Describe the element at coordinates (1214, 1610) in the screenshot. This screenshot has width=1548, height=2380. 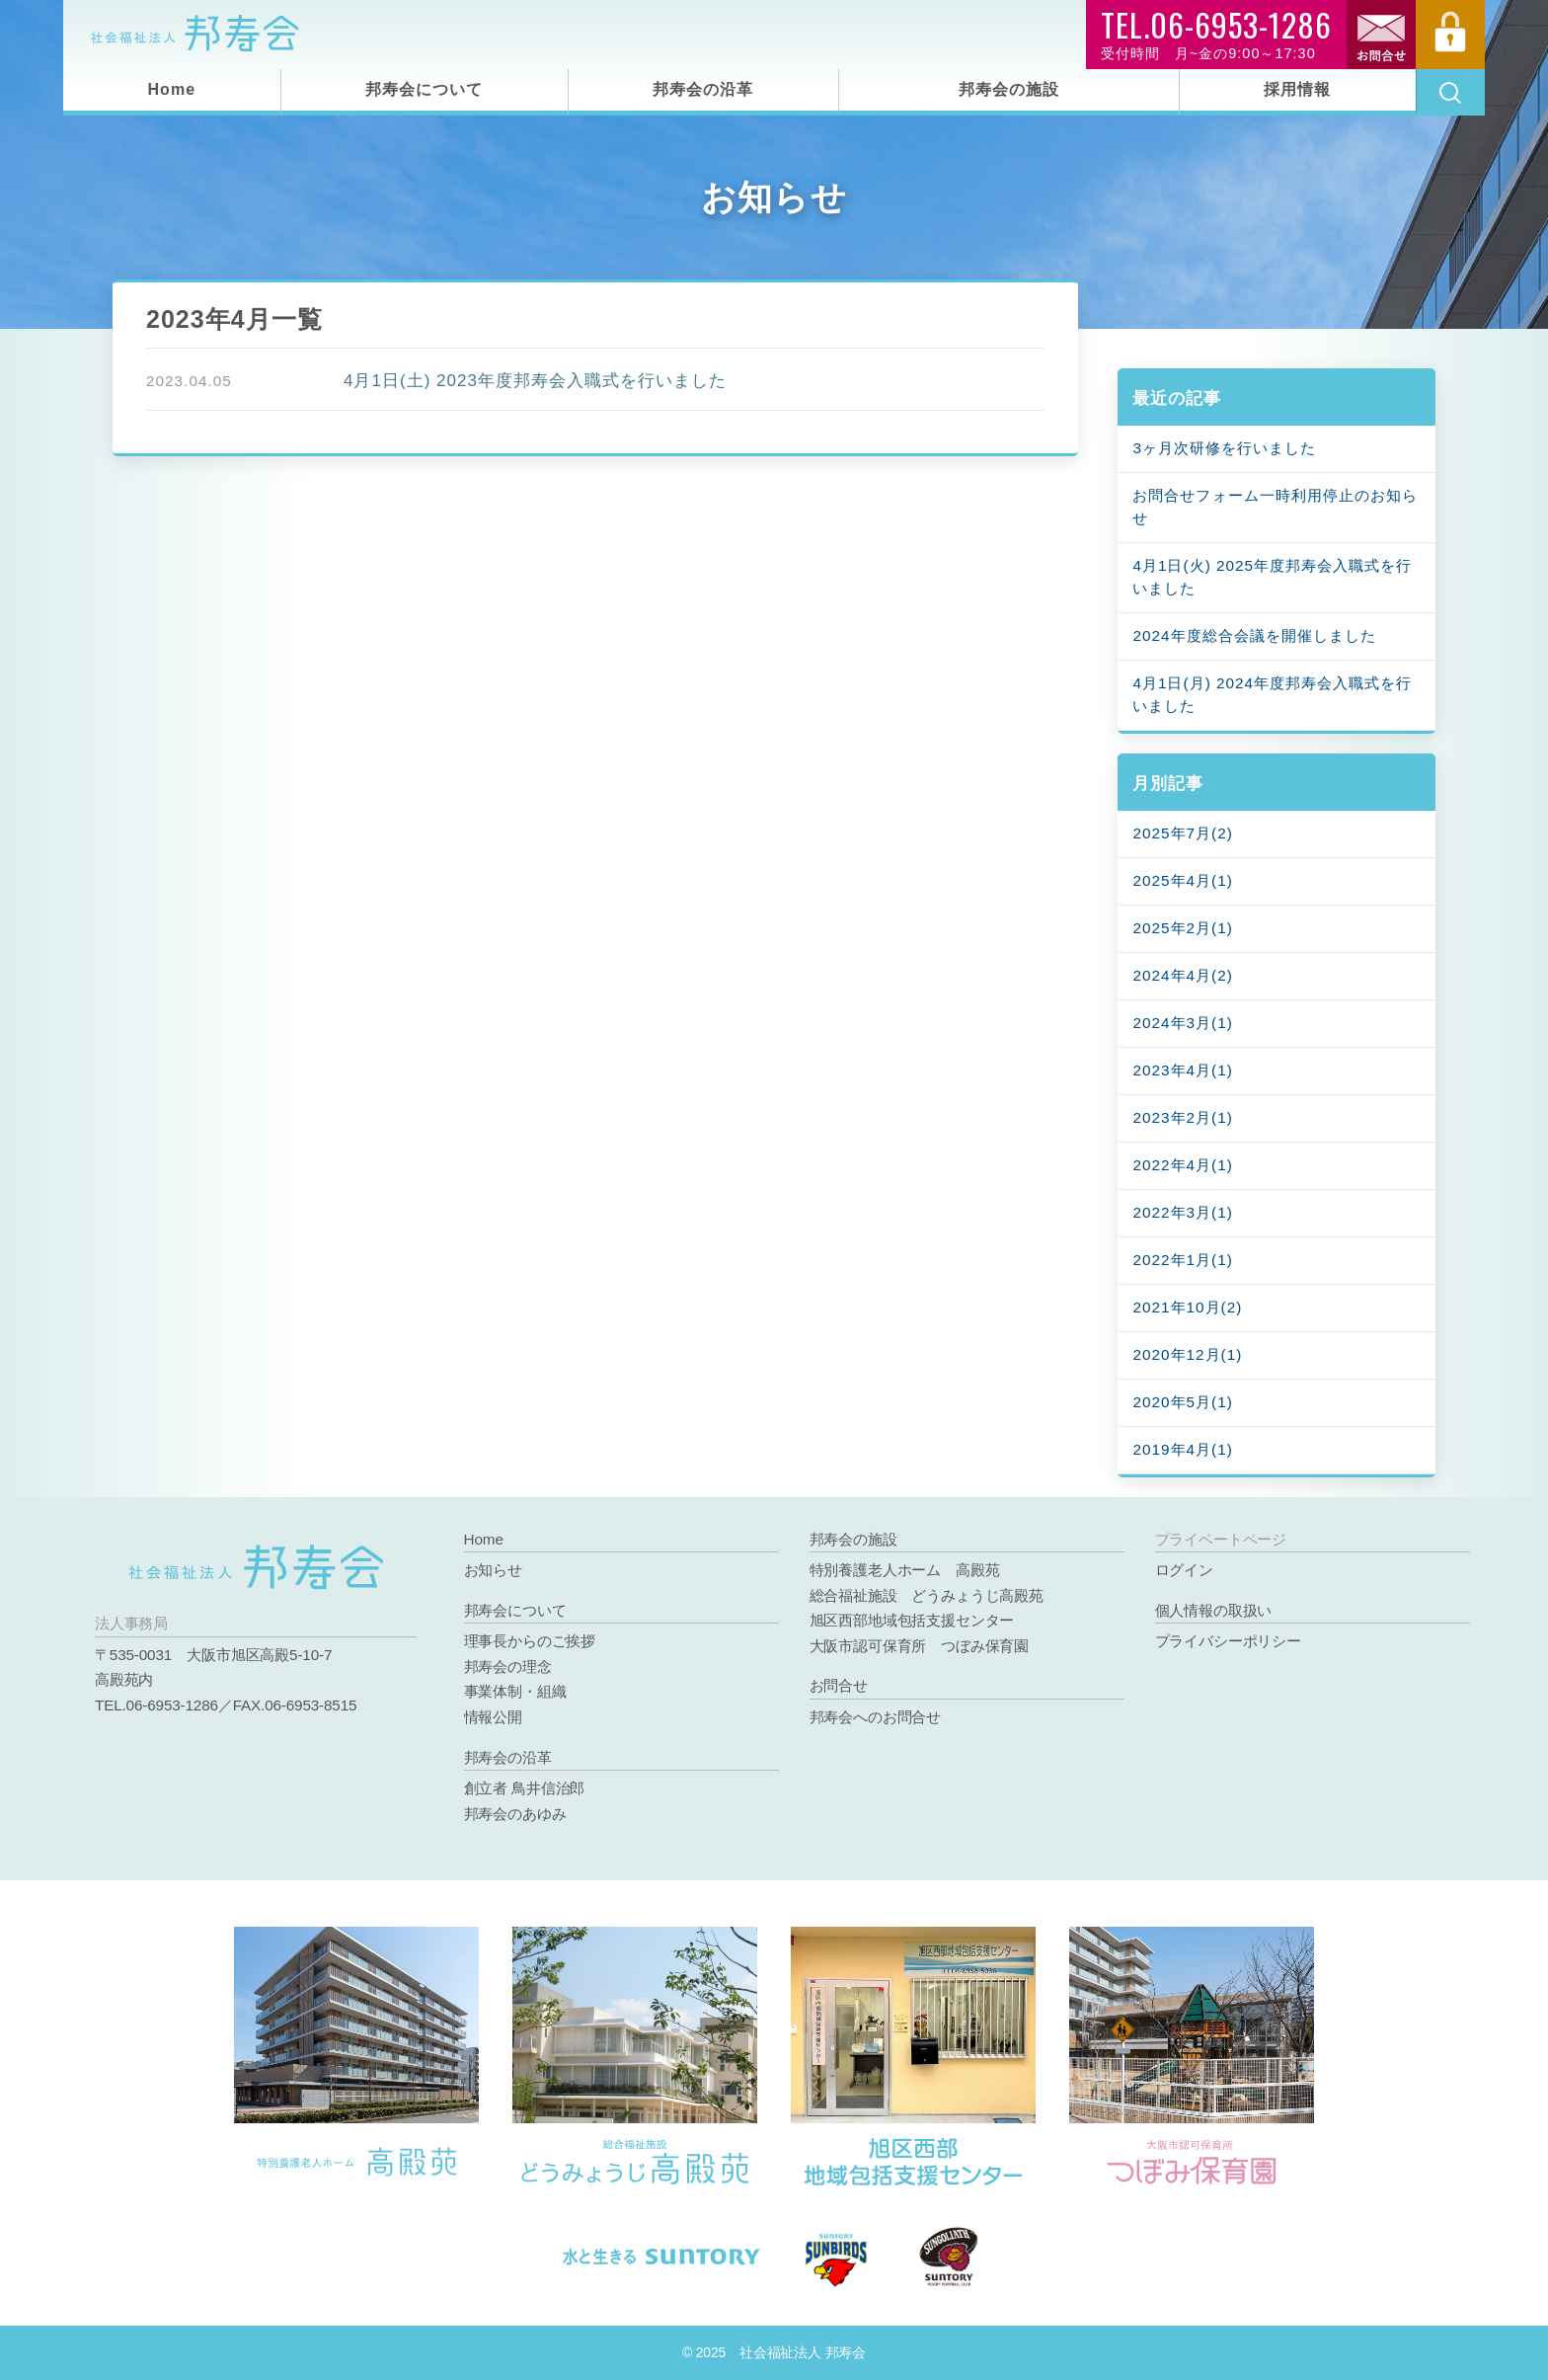
I see `個人情報の取扱い` at that location.